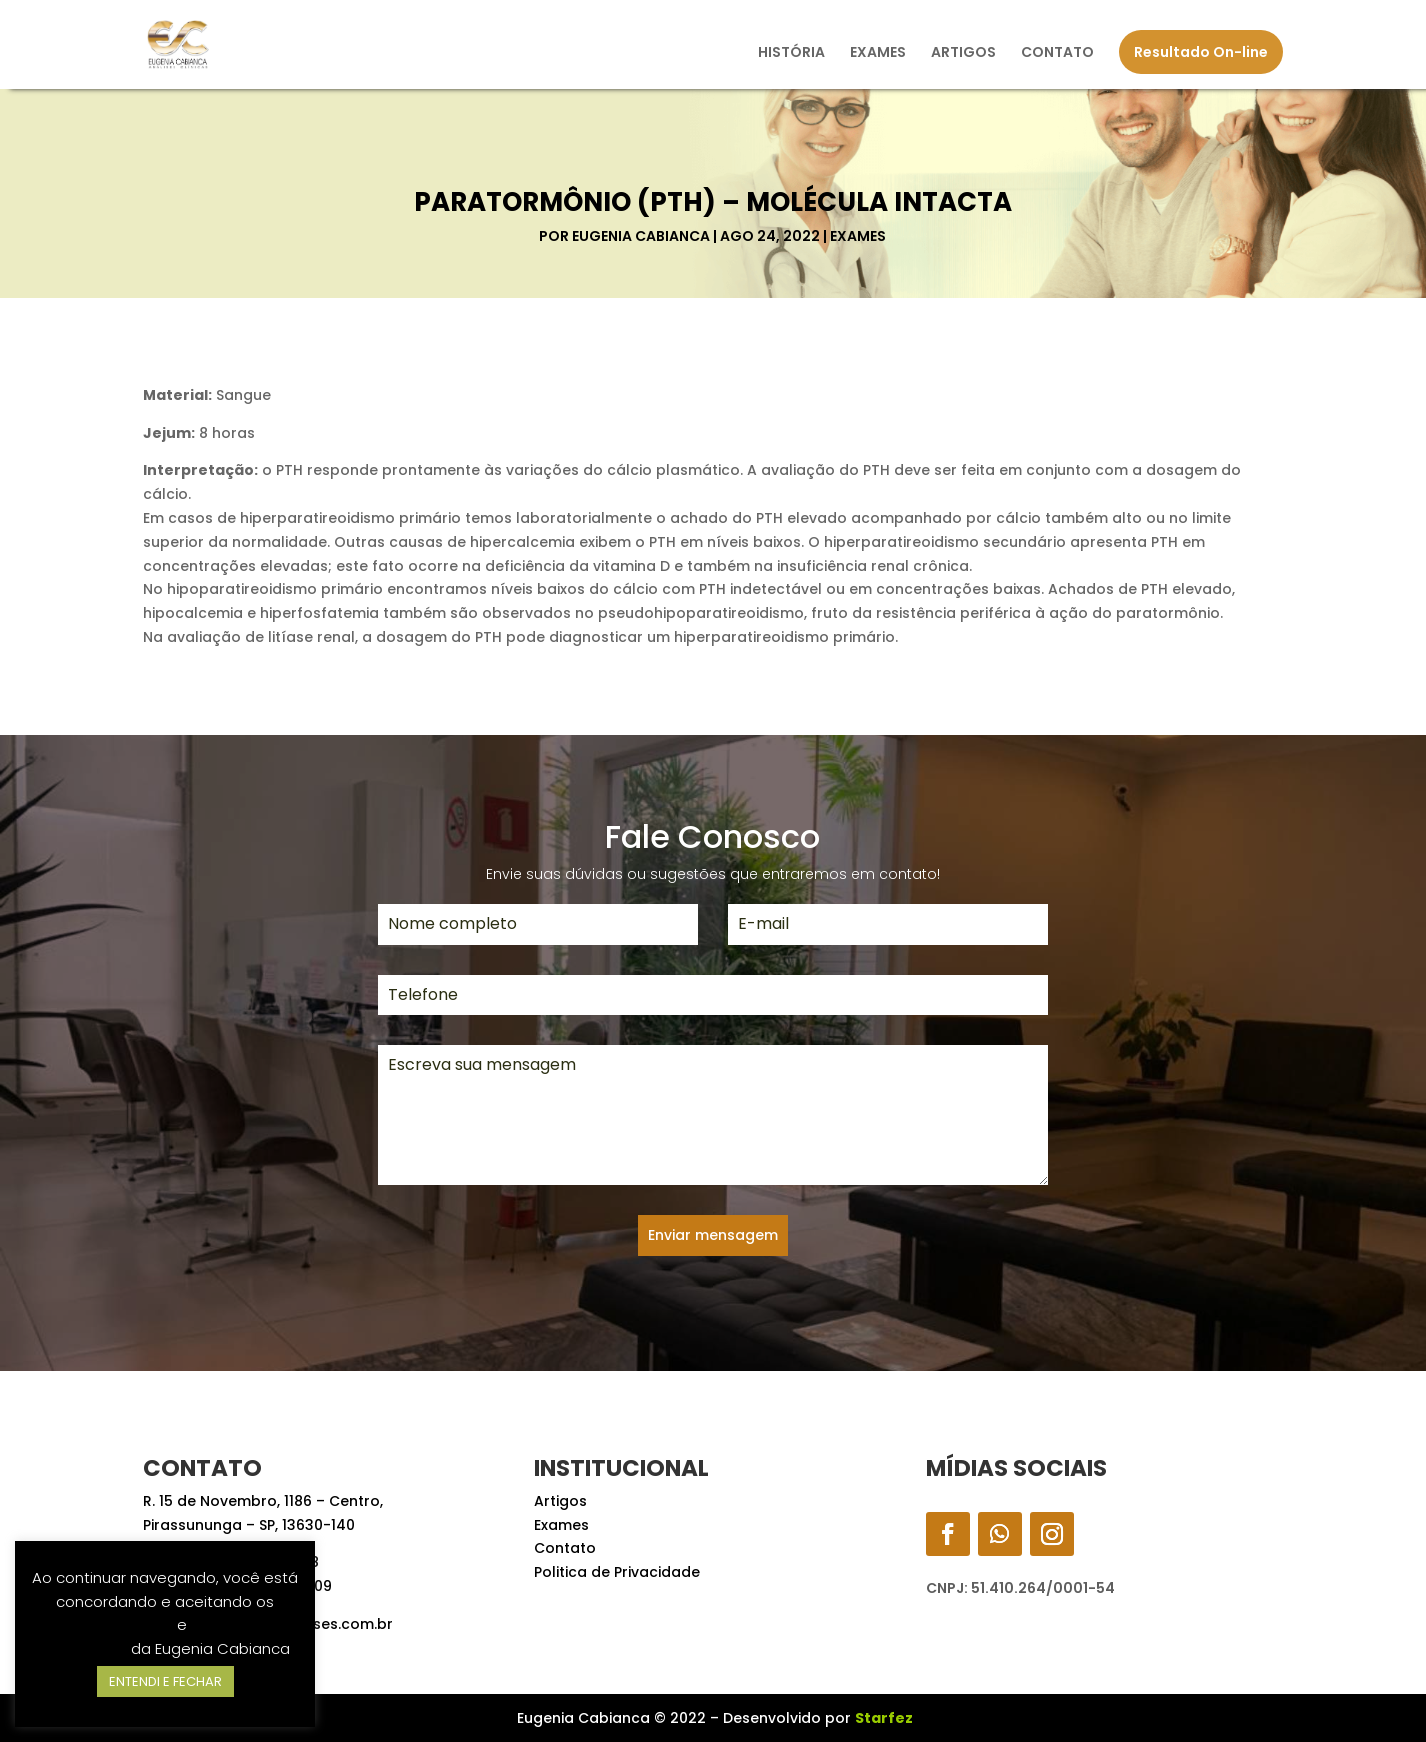 The height and width of the screenshot is (1742, 1426). I want to click on Contato, so click(565, 1548).